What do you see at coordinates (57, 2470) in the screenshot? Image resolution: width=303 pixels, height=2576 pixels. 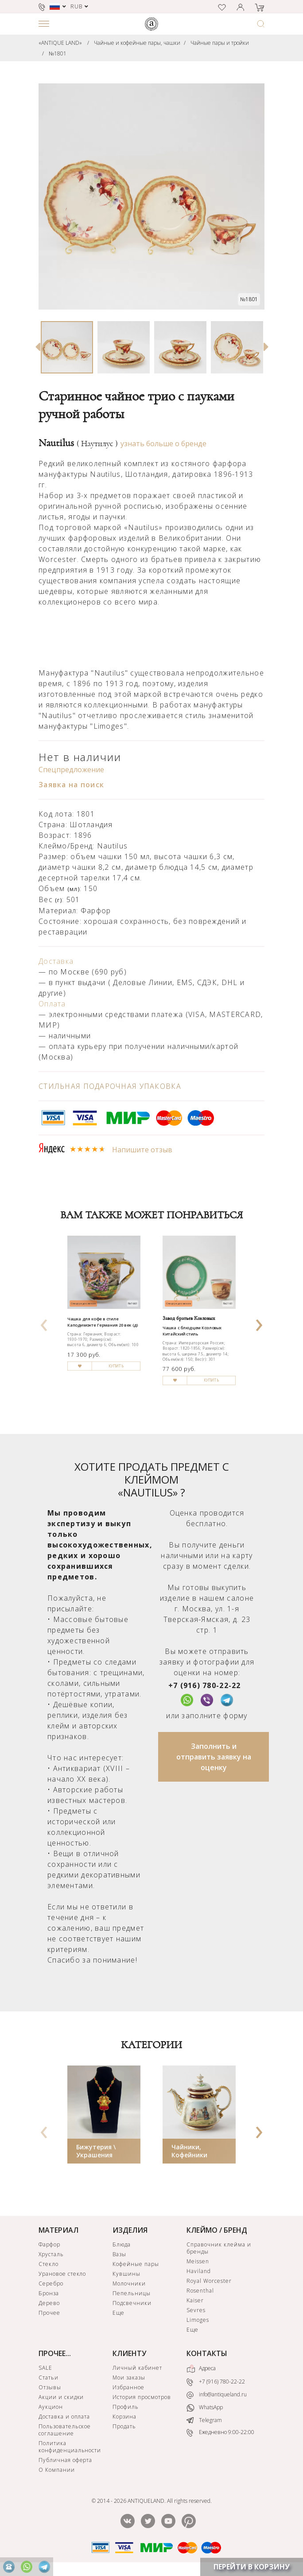 I see `О Компании` at bounding box center [57, 2470].